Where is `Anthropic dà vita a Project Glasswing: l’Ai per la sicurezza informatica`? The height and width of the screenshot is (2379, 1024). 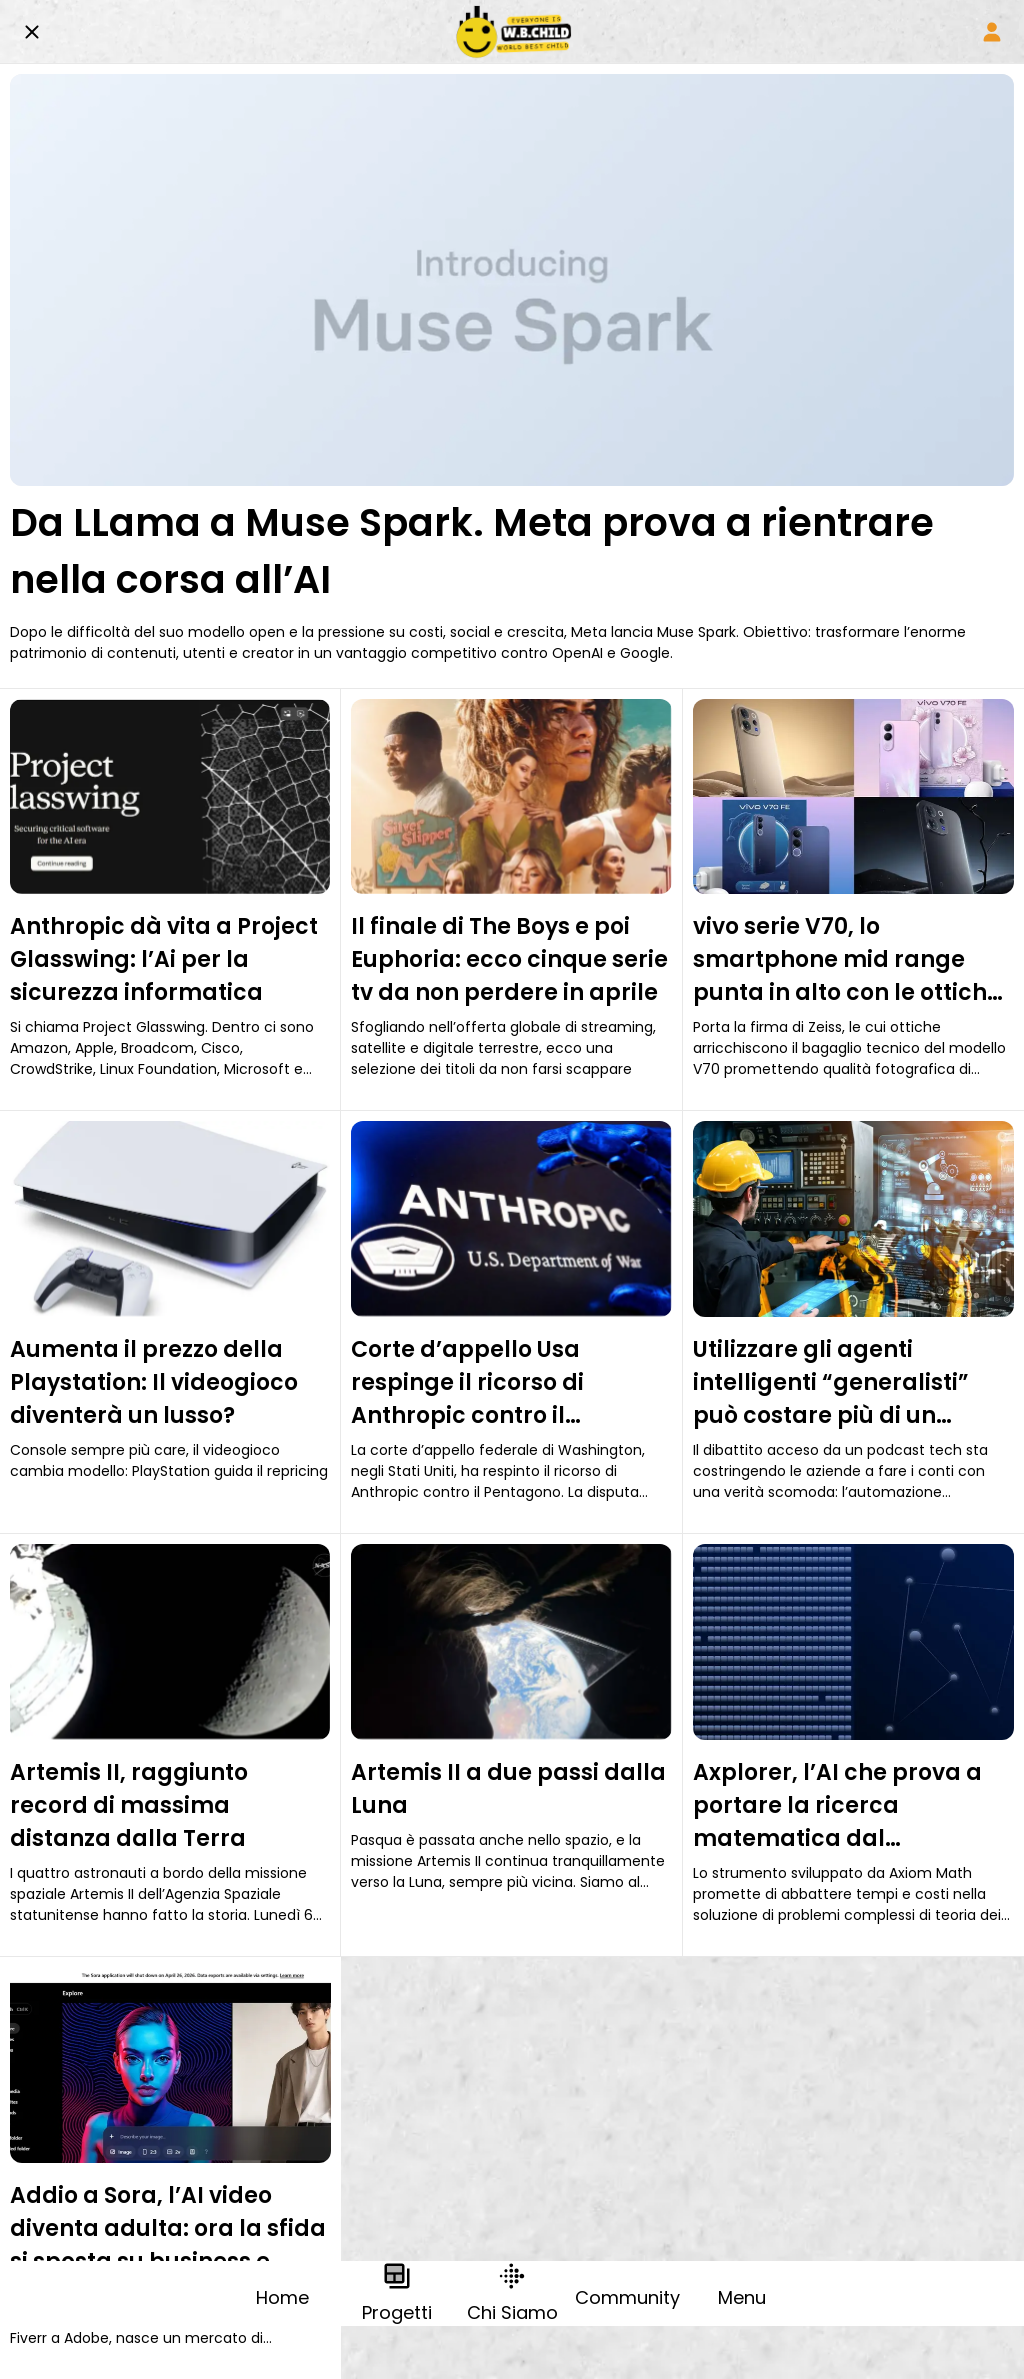 Anthropic dà vita a Project Glasswing: l’Ai per la sicurezza informatica is located at coordinates (164, 959).